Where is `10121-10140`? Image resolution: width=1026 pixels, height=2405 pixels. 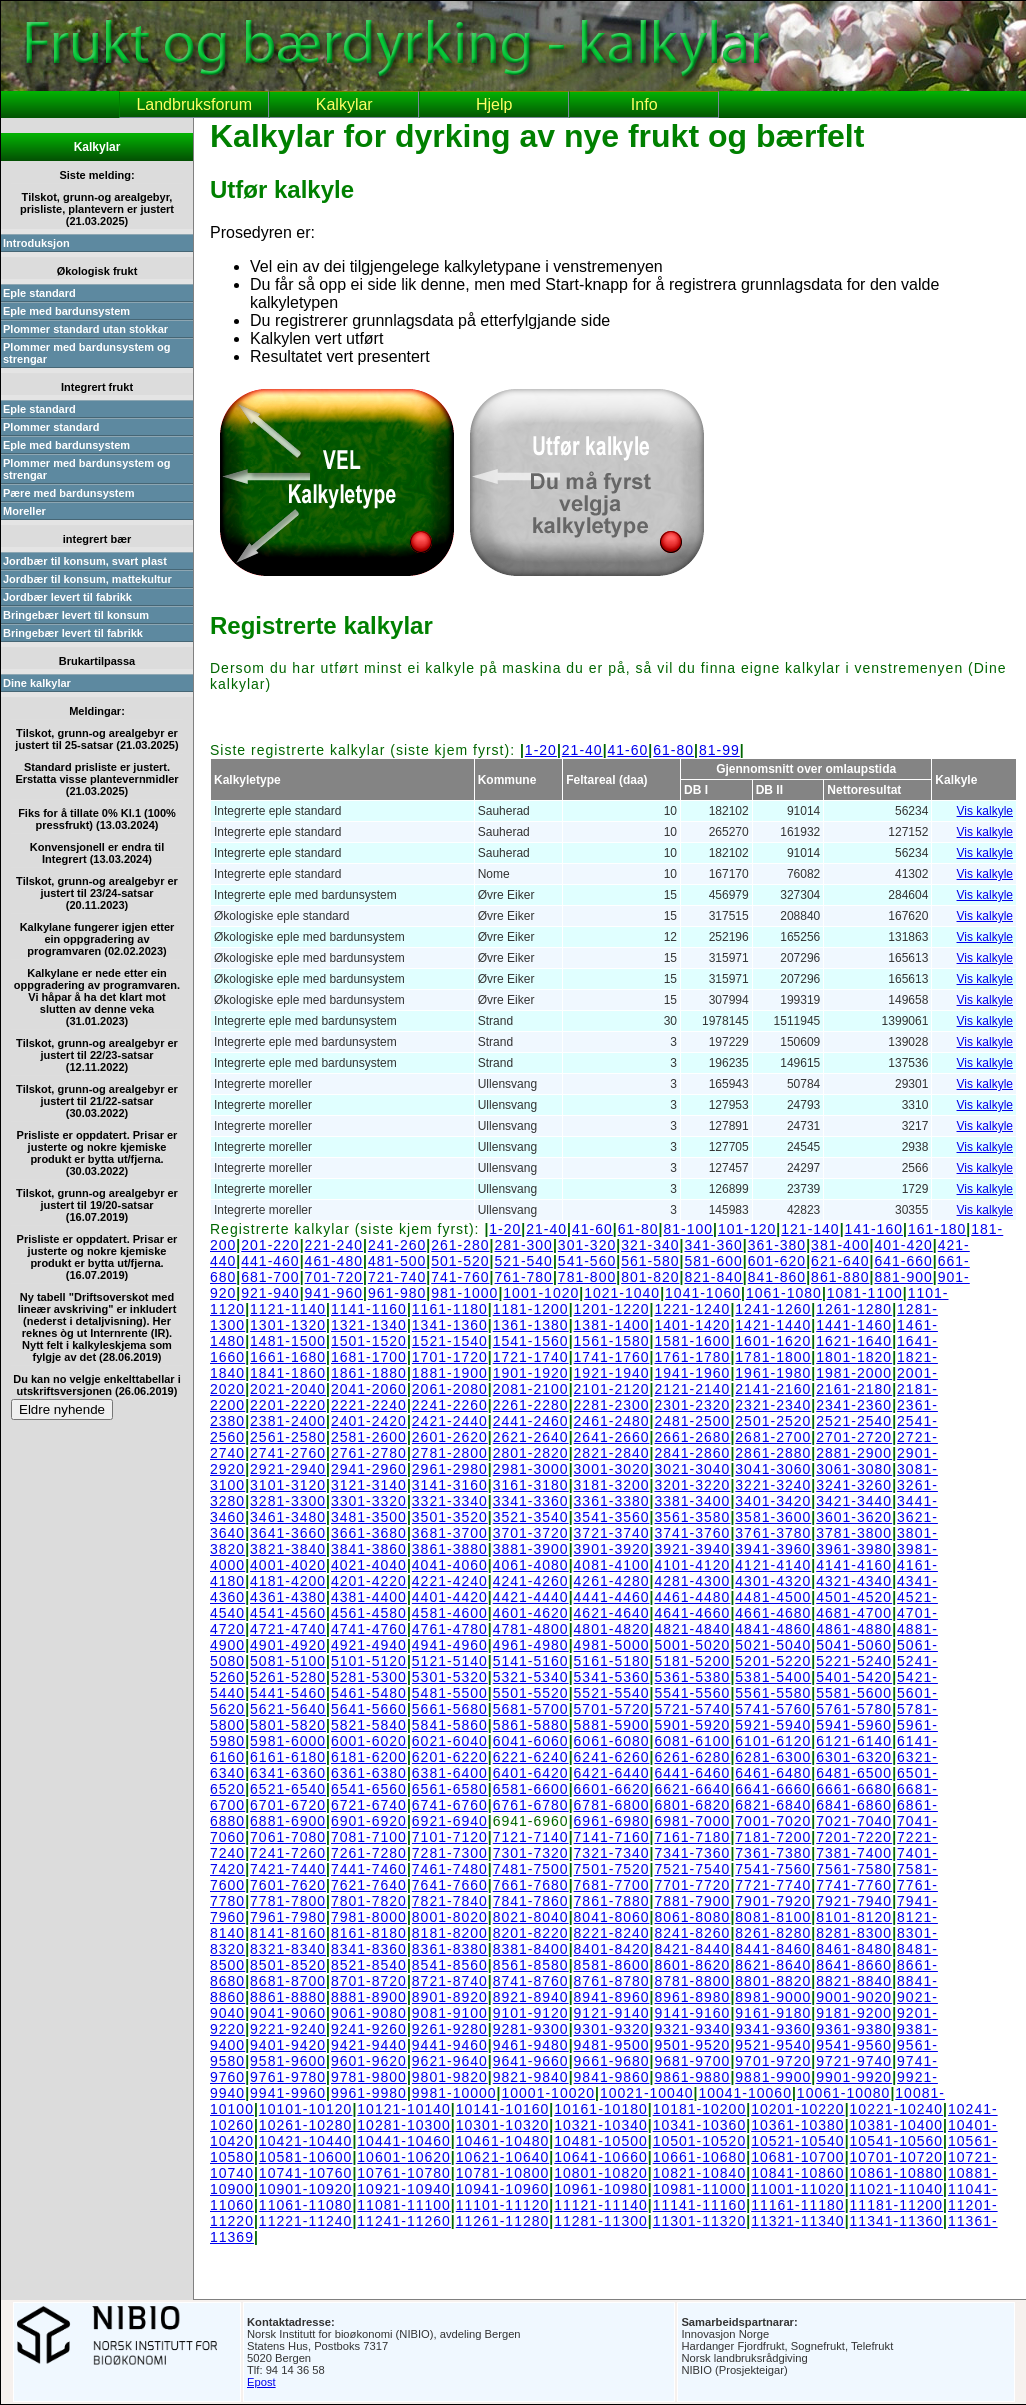 10121-10140 is located at coordinates (404, 2109).